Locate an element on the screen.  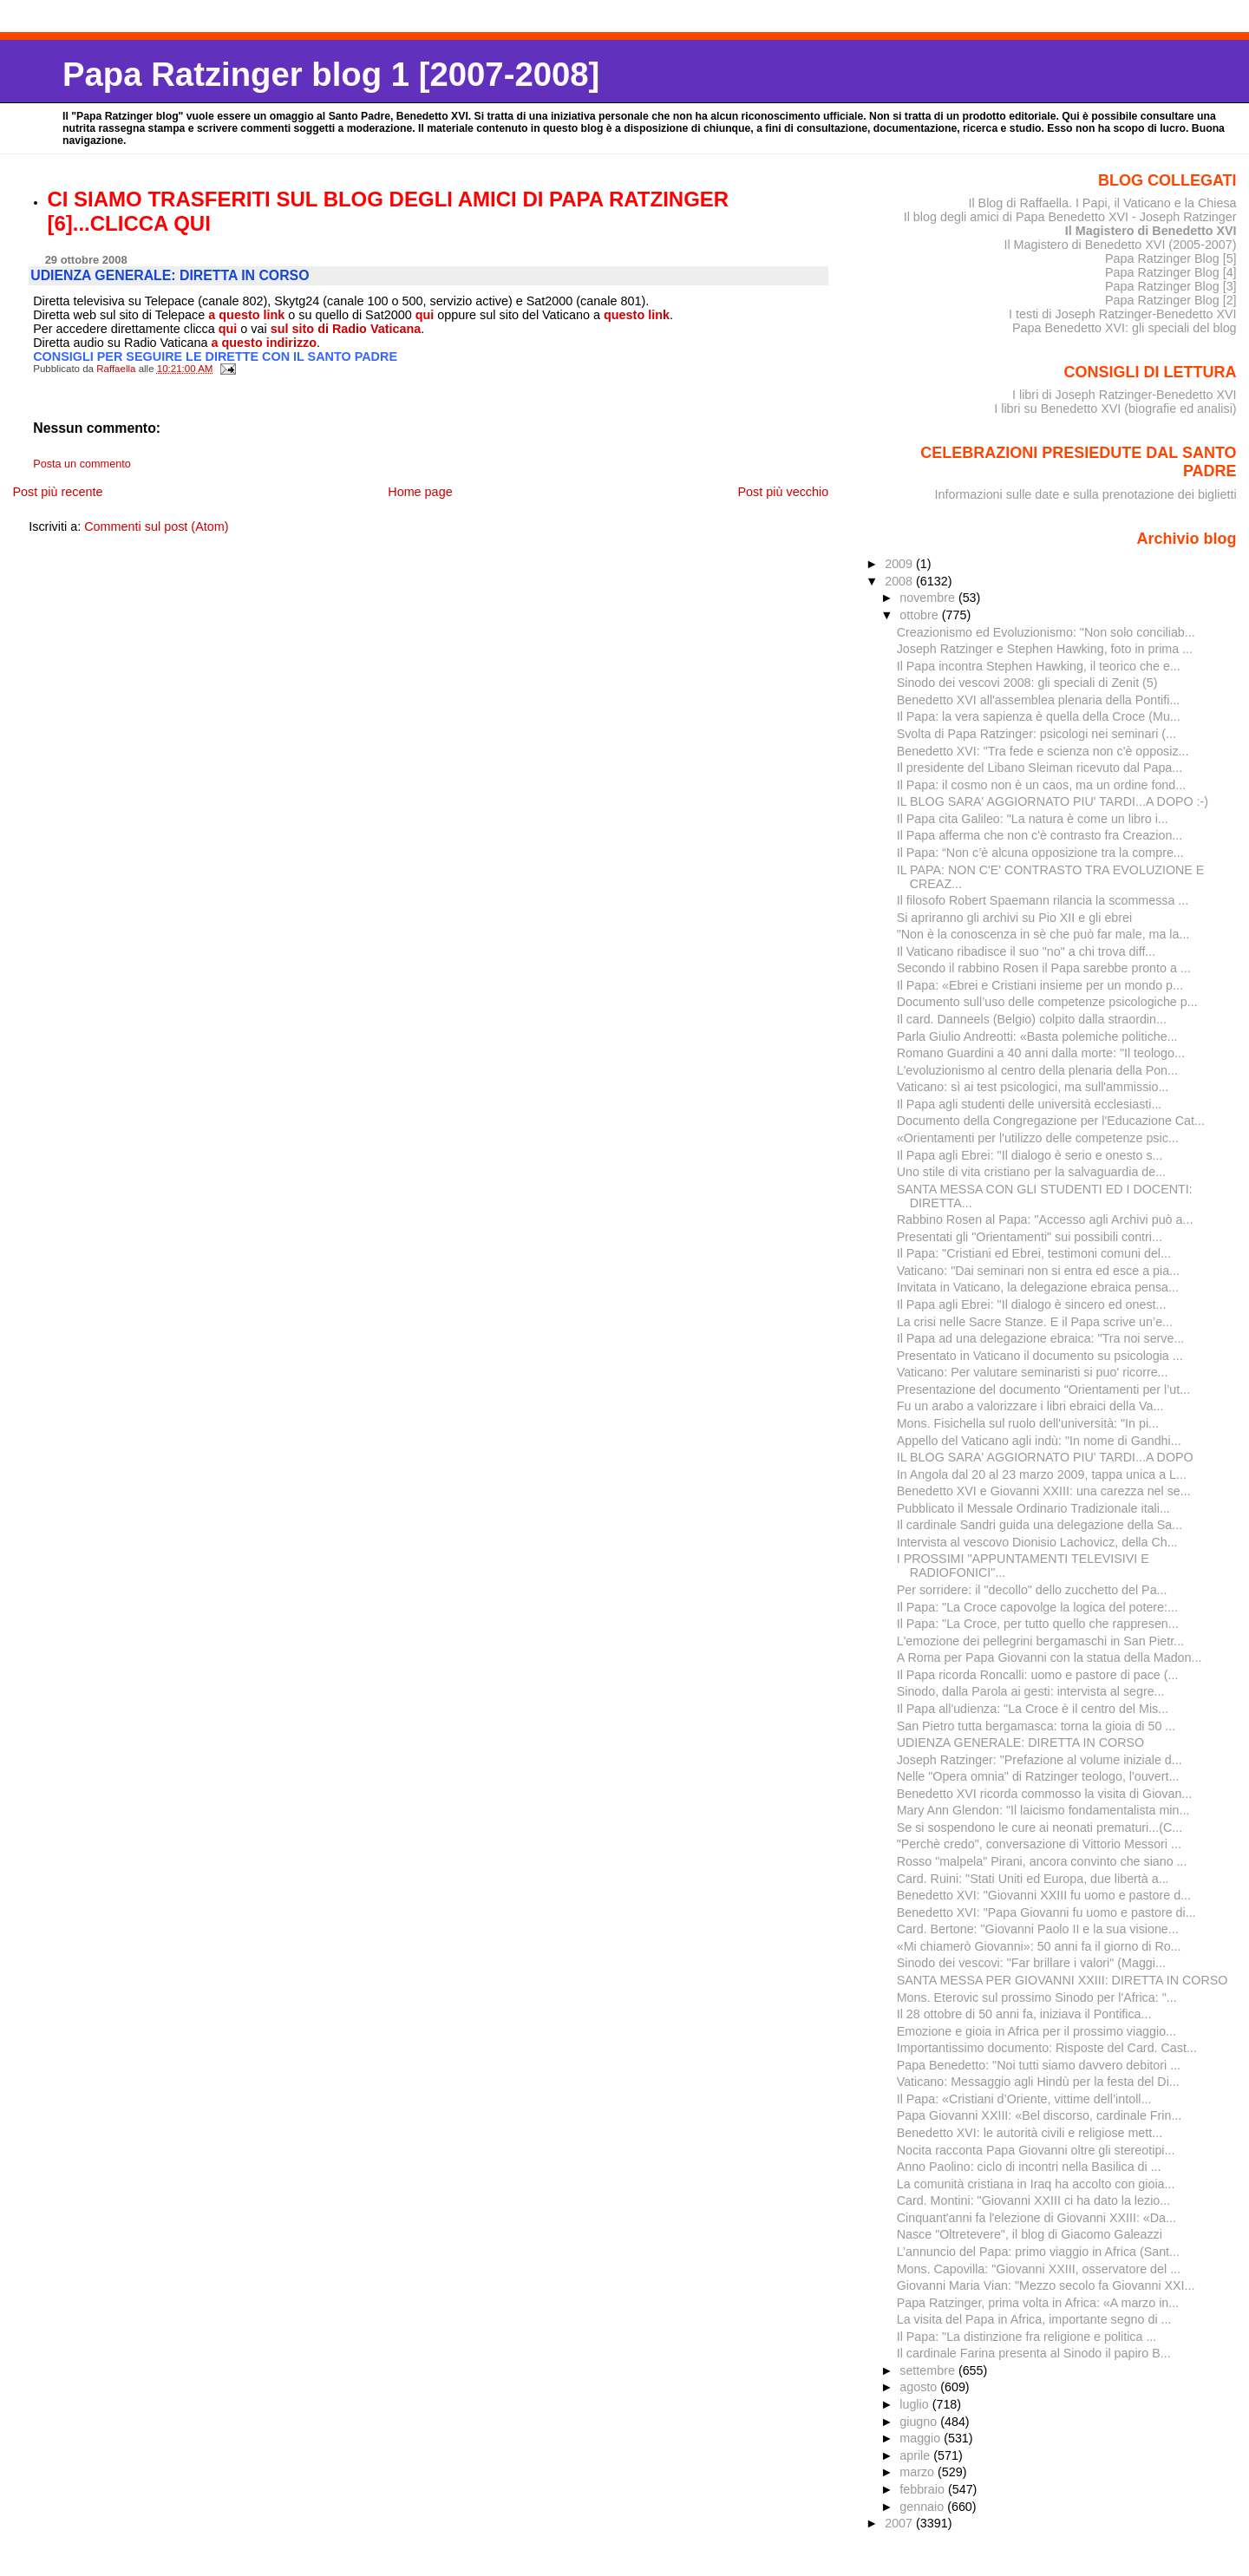
Commenti sul post (Atom) is located at coordinates (156, 526).